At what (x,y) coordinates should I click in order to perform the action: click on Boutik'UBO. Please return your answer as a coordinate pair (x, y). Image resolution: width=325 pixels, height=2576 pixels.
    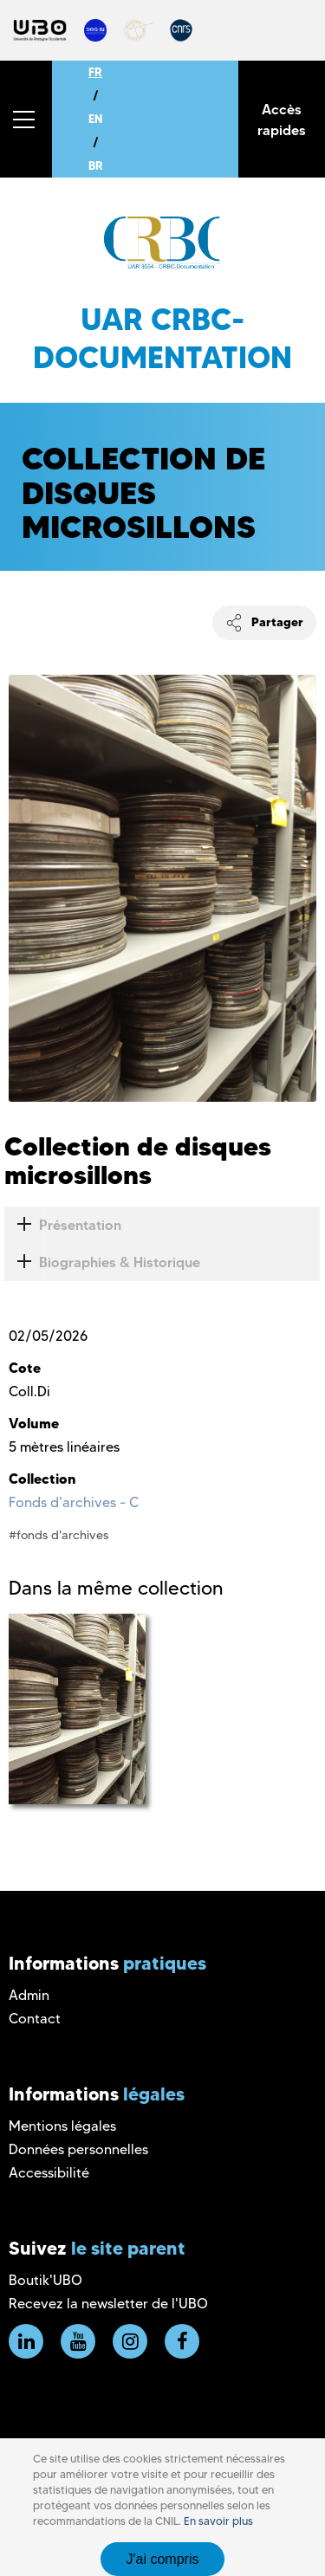
    Looking at the image, I should click on (45, 2280).